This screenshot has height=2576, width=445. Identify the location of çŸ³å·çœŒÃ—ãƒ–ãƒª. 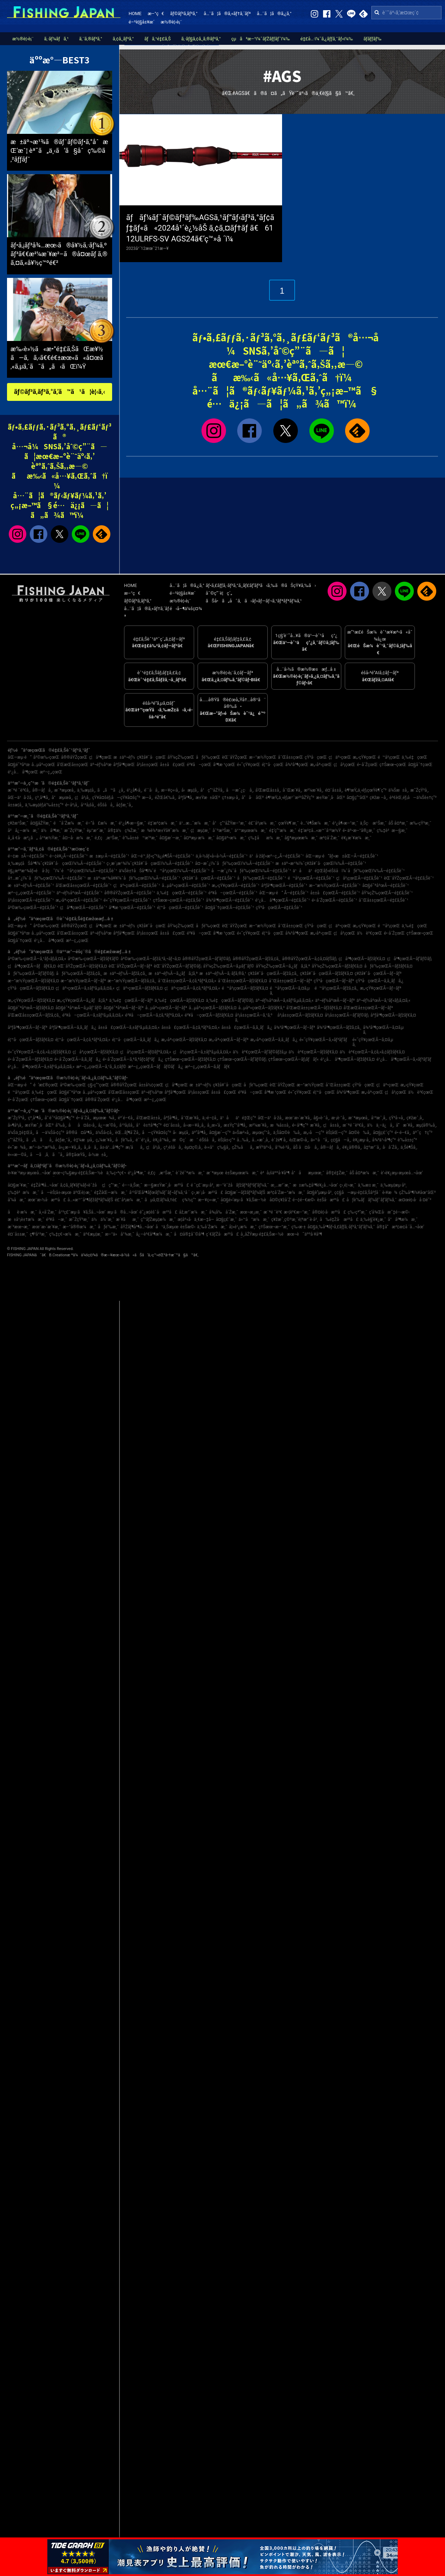
(334, 980).